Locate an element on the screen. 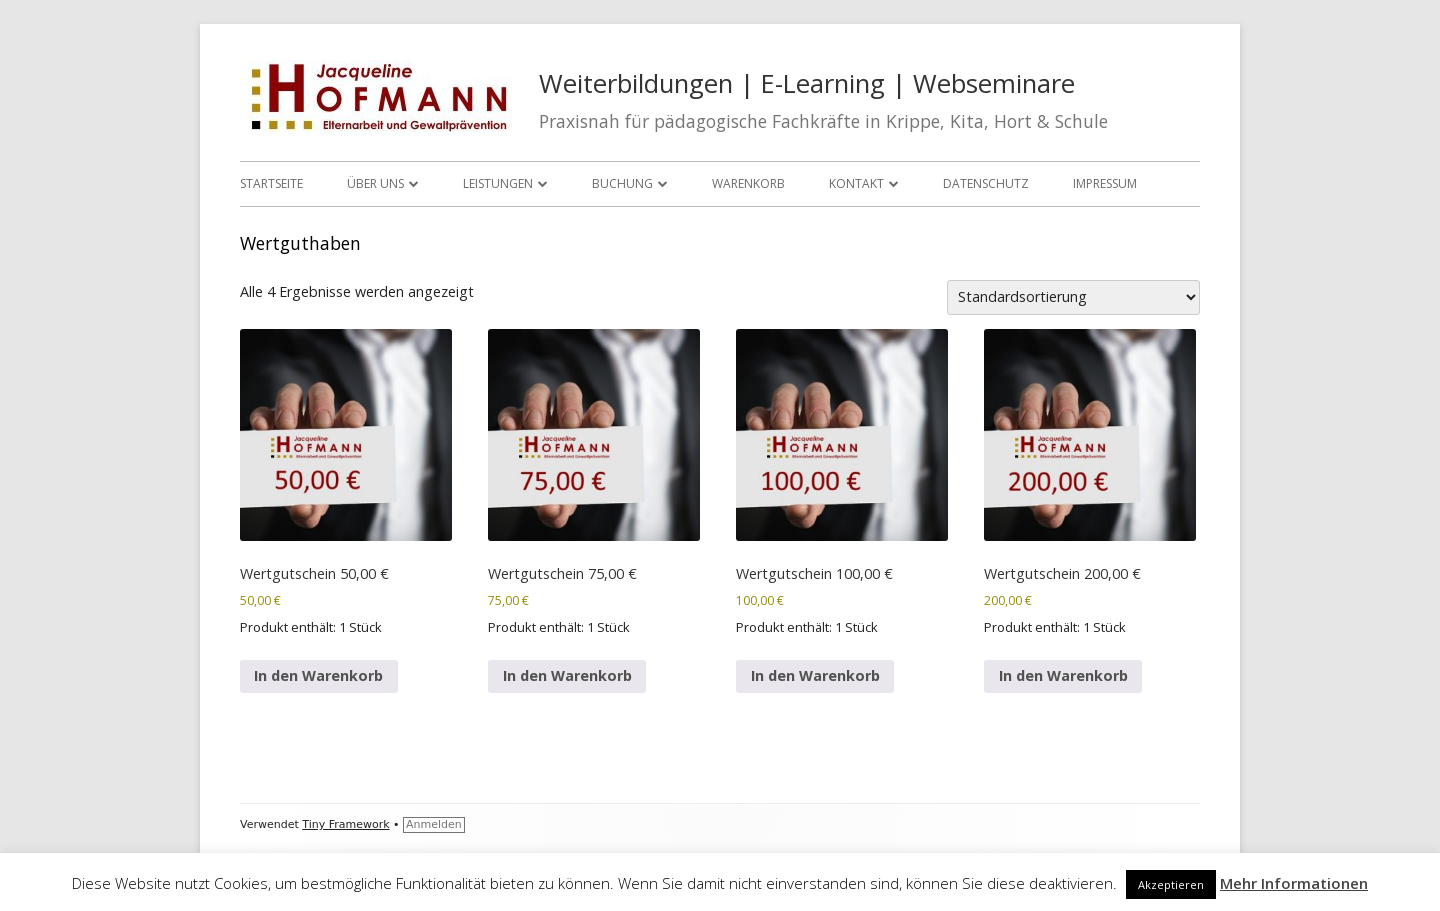 Image resolution: width=1440 pixels, height=911 pixels. Über uns is located at coordinates (375, 183).